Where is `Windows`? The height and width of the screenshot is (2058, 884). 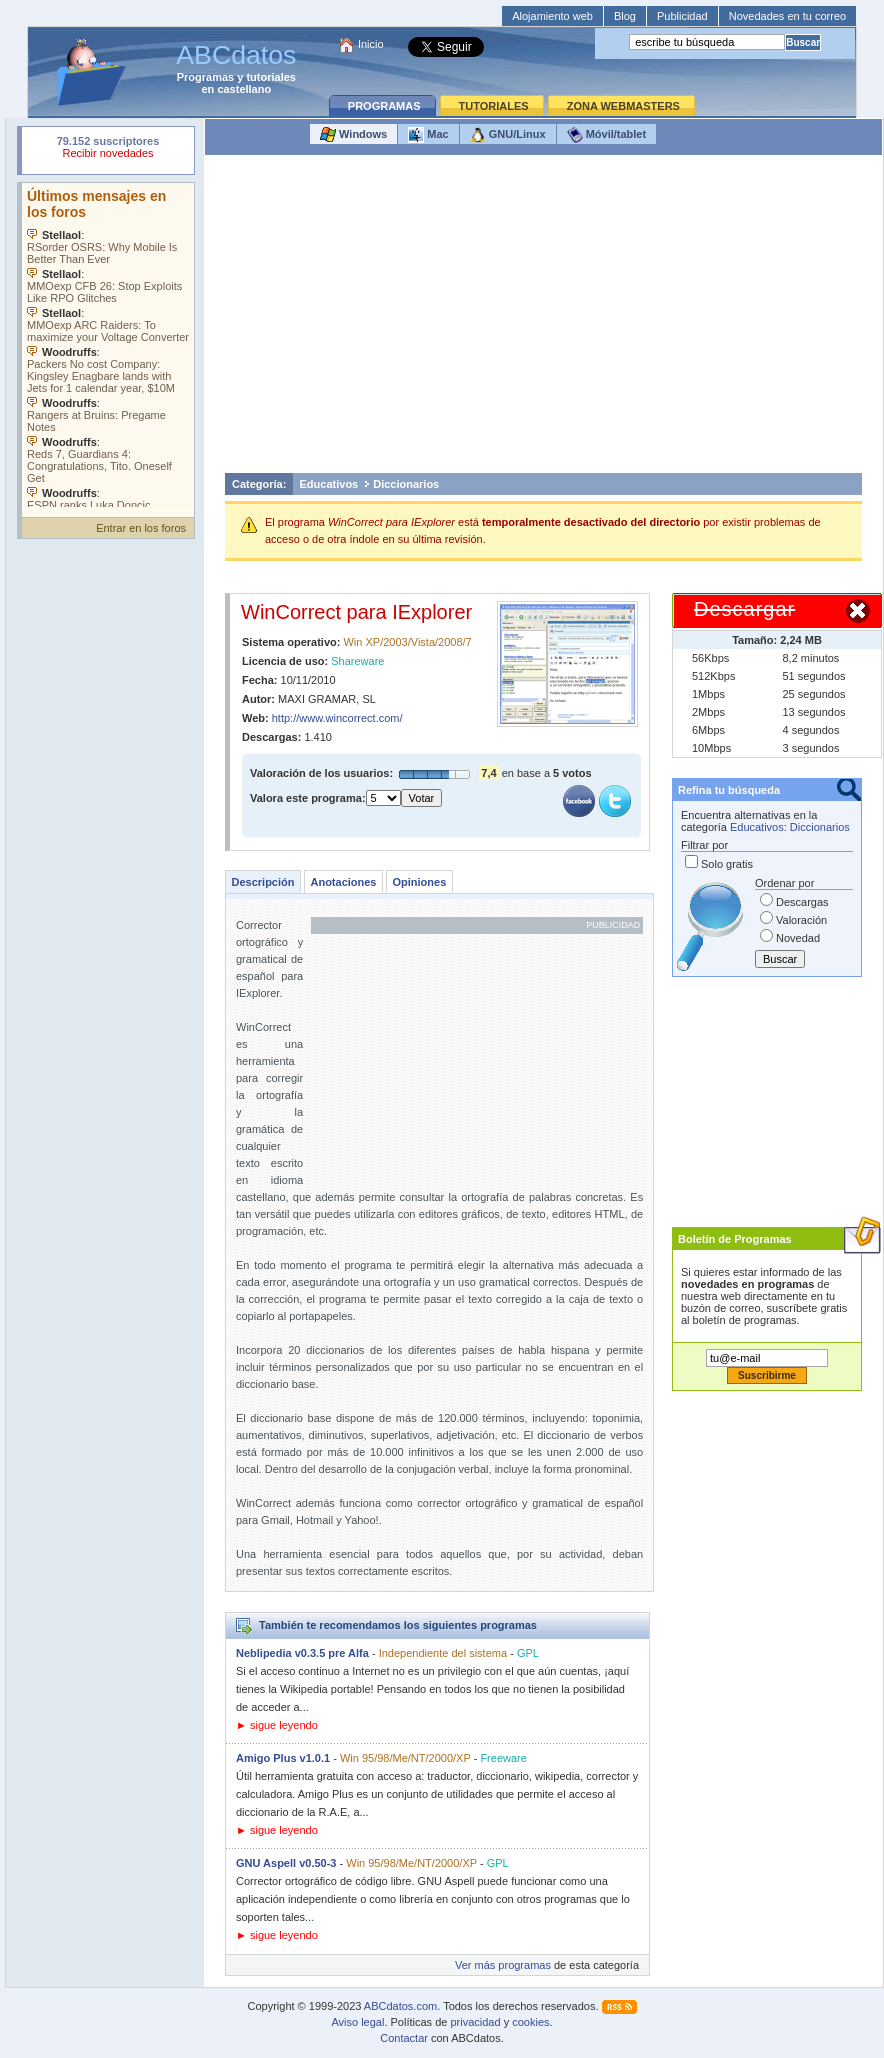
Windows is located at coordinates (353, 135).